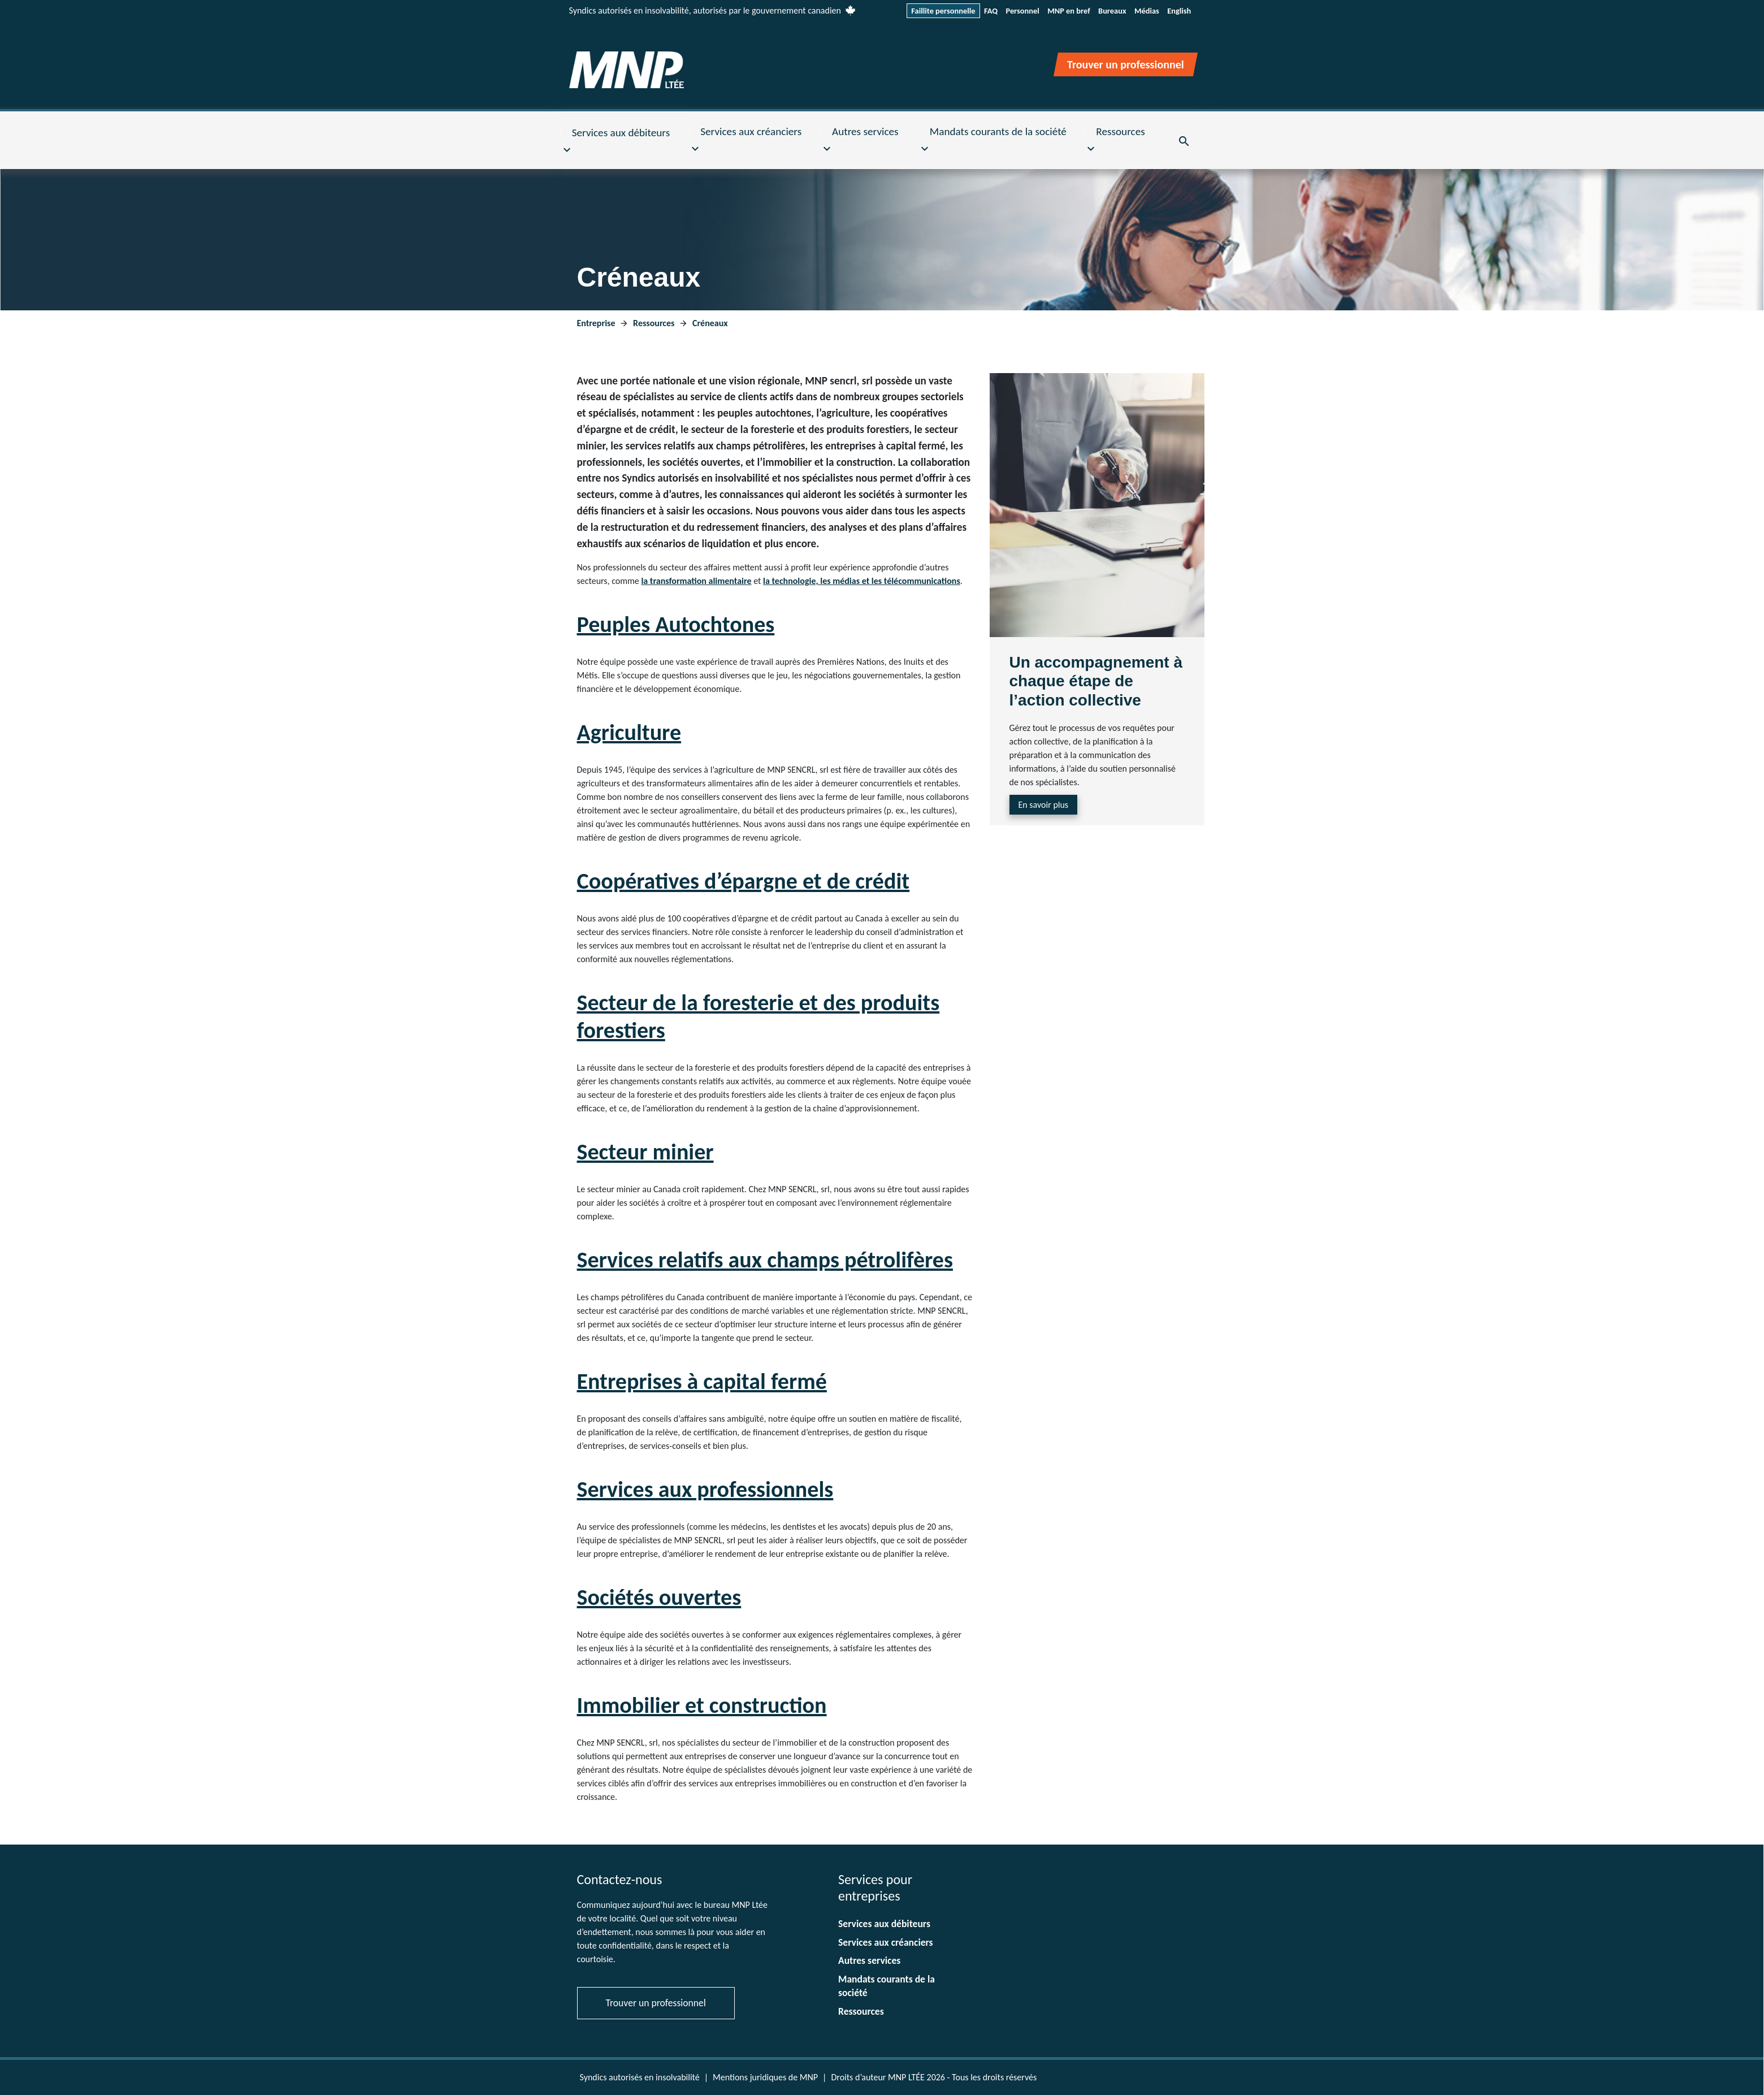 The image size is (1764, 2095). What do you see at coordinates (655, 323) in the screenshot?
I see `Ressources` at bounding box center [655, 323].